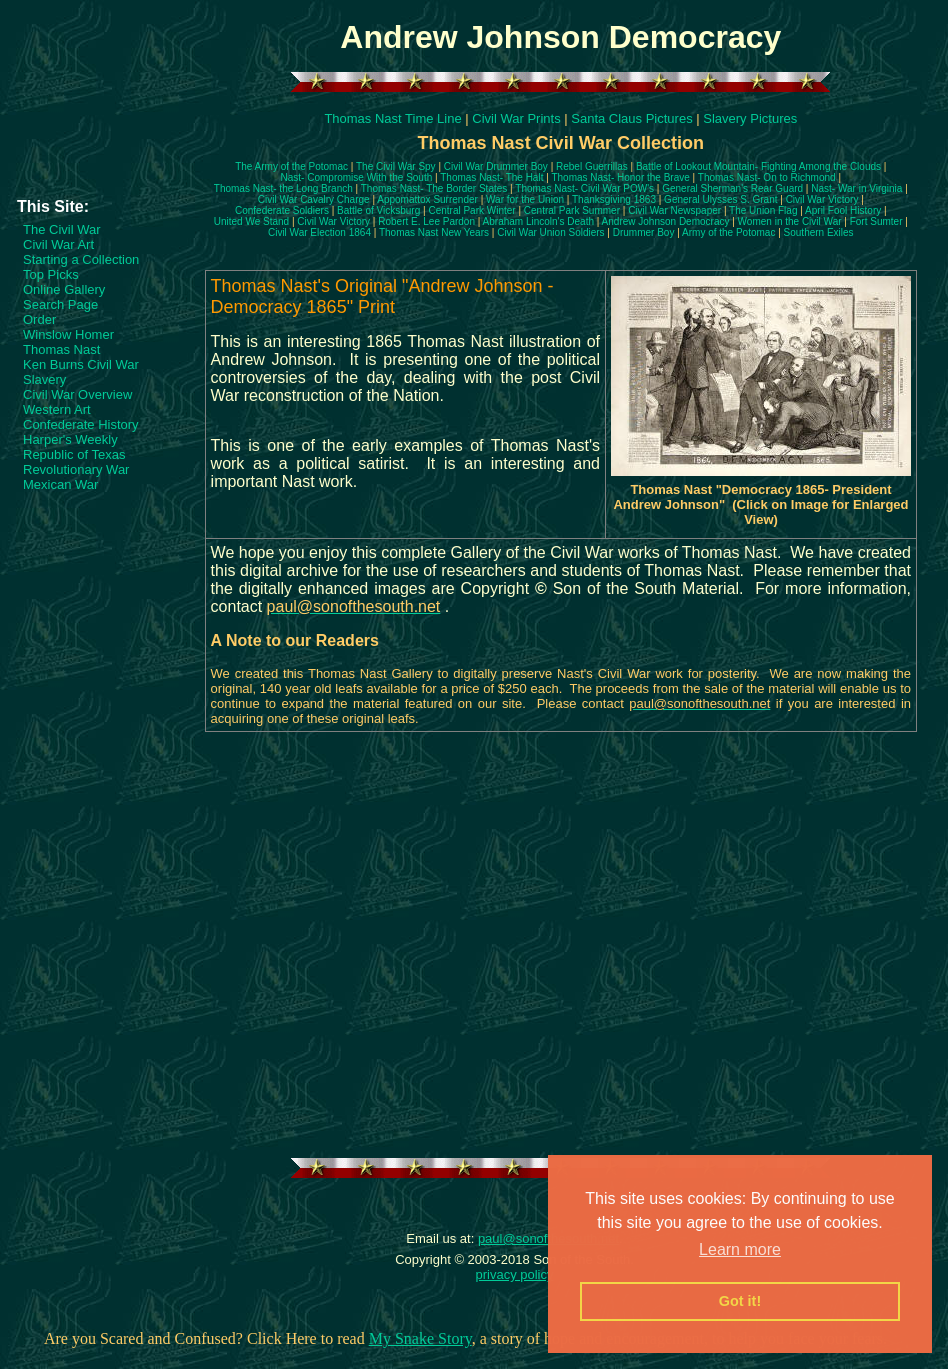 The image size is (948, 1369). I want to click on Slavery Pictures, so click(750, 118).